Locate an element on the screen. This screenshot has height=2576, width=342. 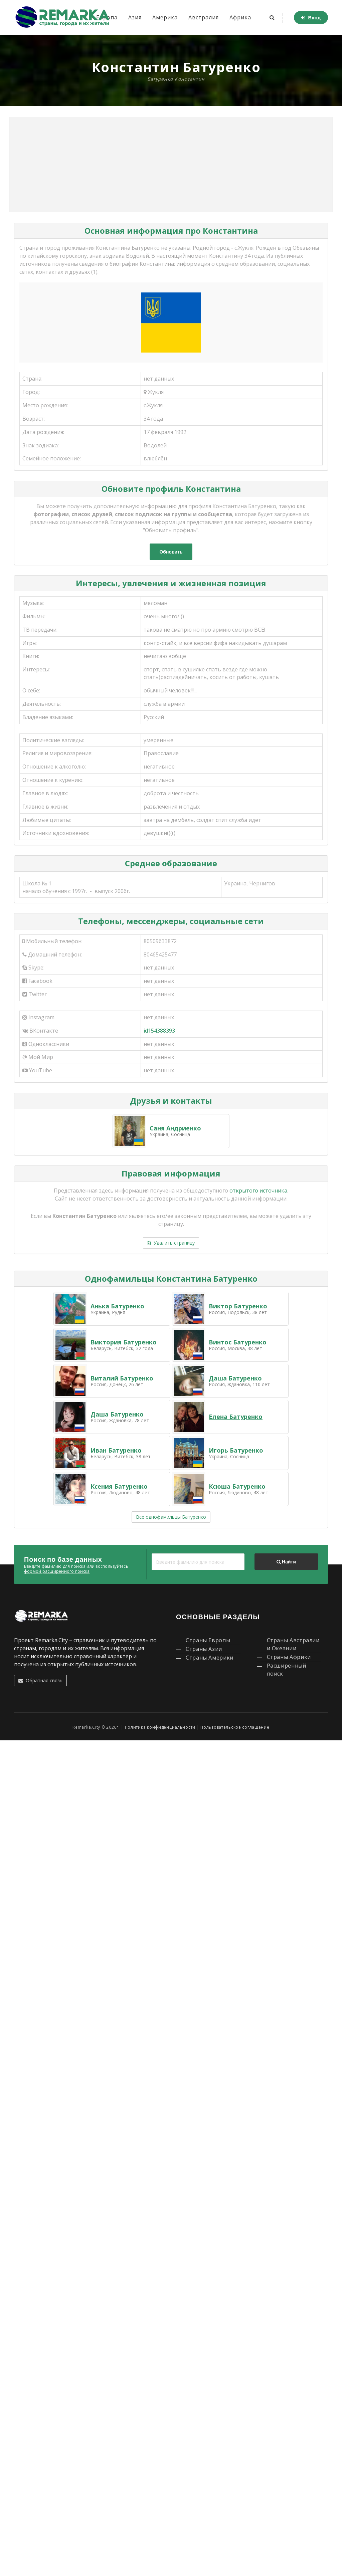
Страны Америки is located at coordinates (209, 1657).